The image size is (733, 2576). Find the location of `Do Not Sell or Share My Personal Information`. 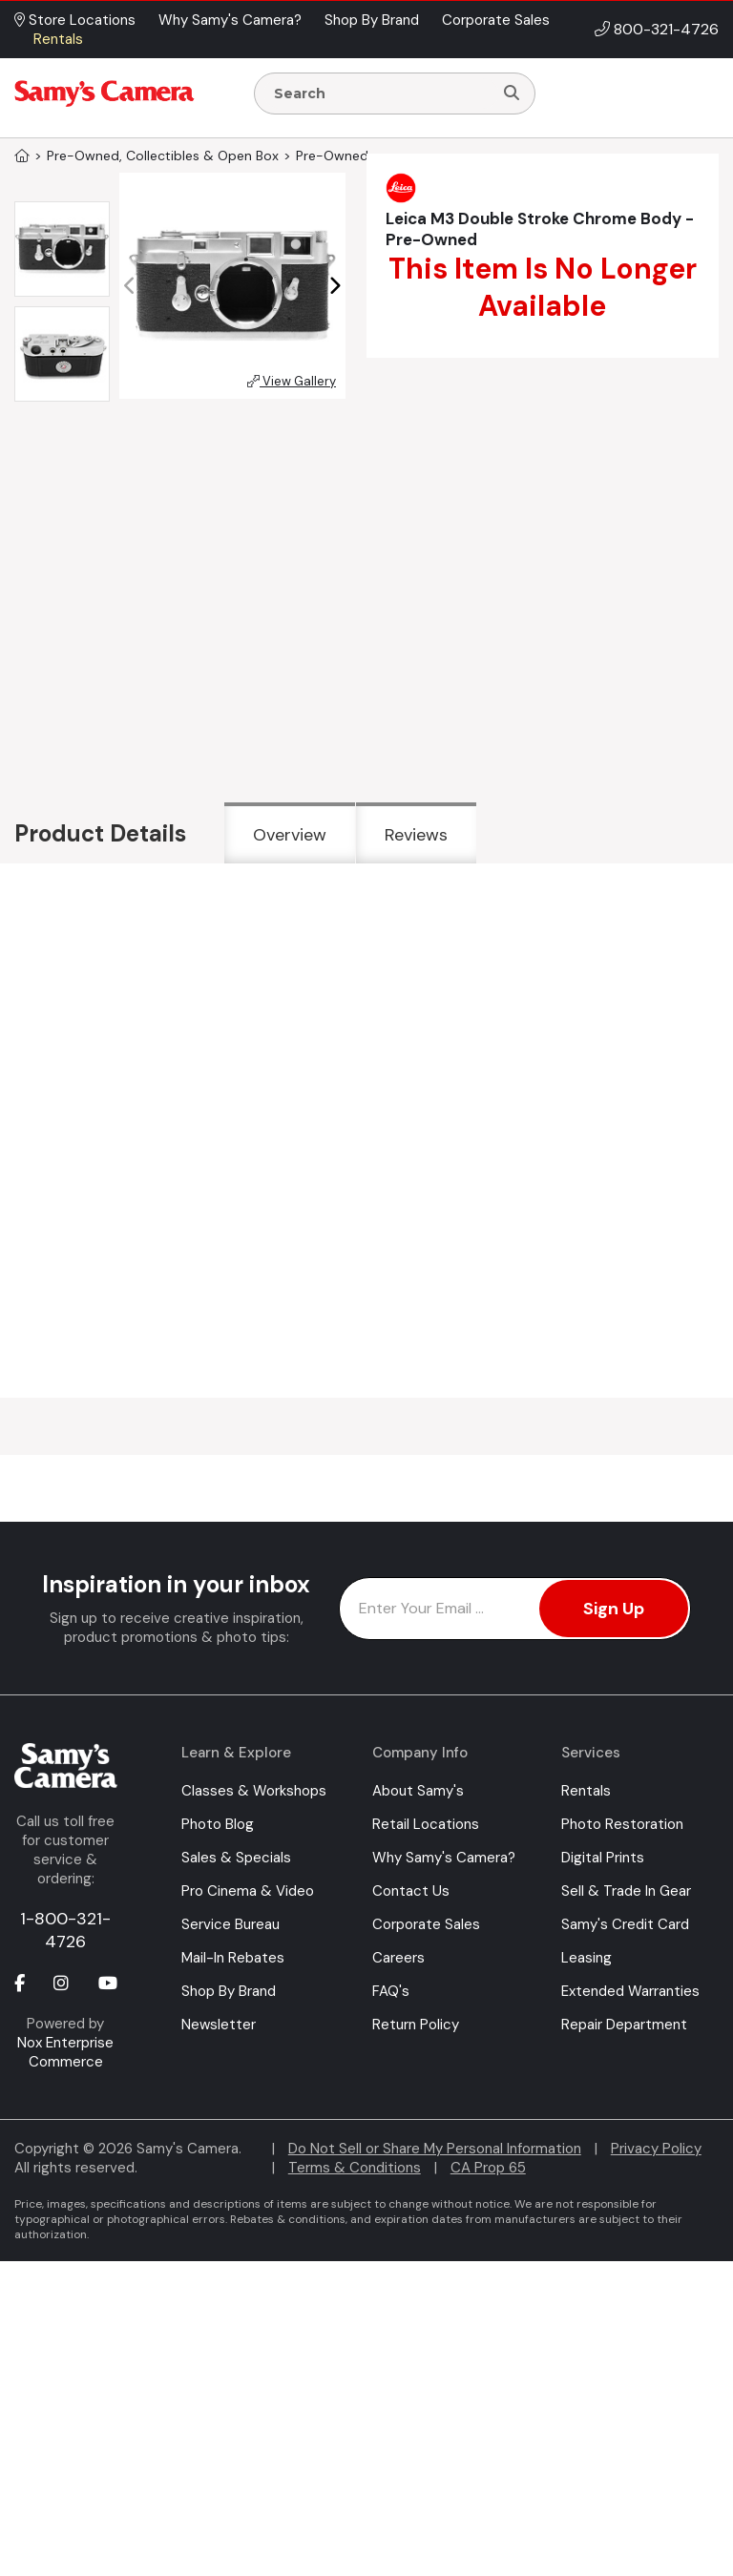

Do Not Sell or Share My Personal Information is located at coordinates (434, 2148).